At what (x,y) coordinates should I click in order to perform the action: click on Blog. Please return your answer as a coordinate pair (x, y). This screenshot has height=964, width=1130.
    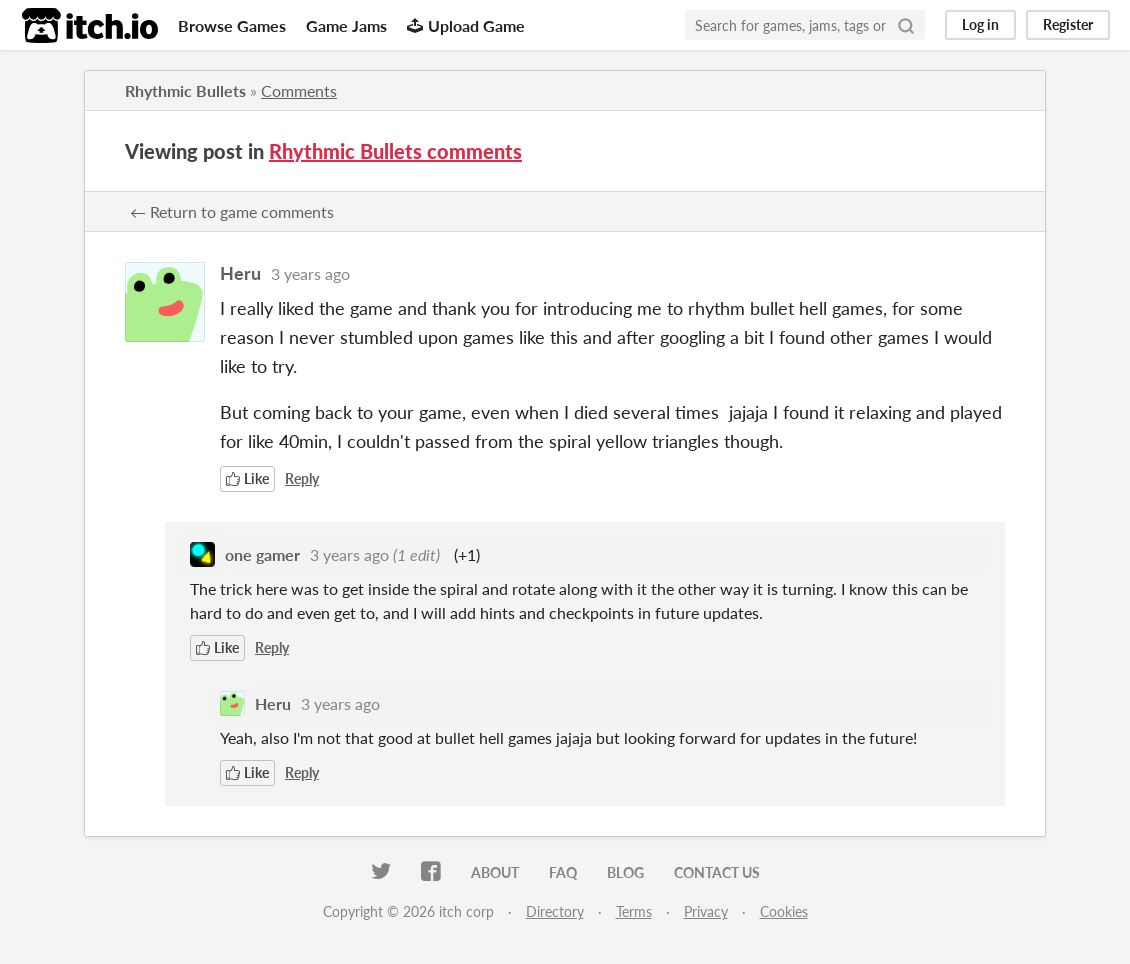
    Looking at the image, I should click on (625, 872).